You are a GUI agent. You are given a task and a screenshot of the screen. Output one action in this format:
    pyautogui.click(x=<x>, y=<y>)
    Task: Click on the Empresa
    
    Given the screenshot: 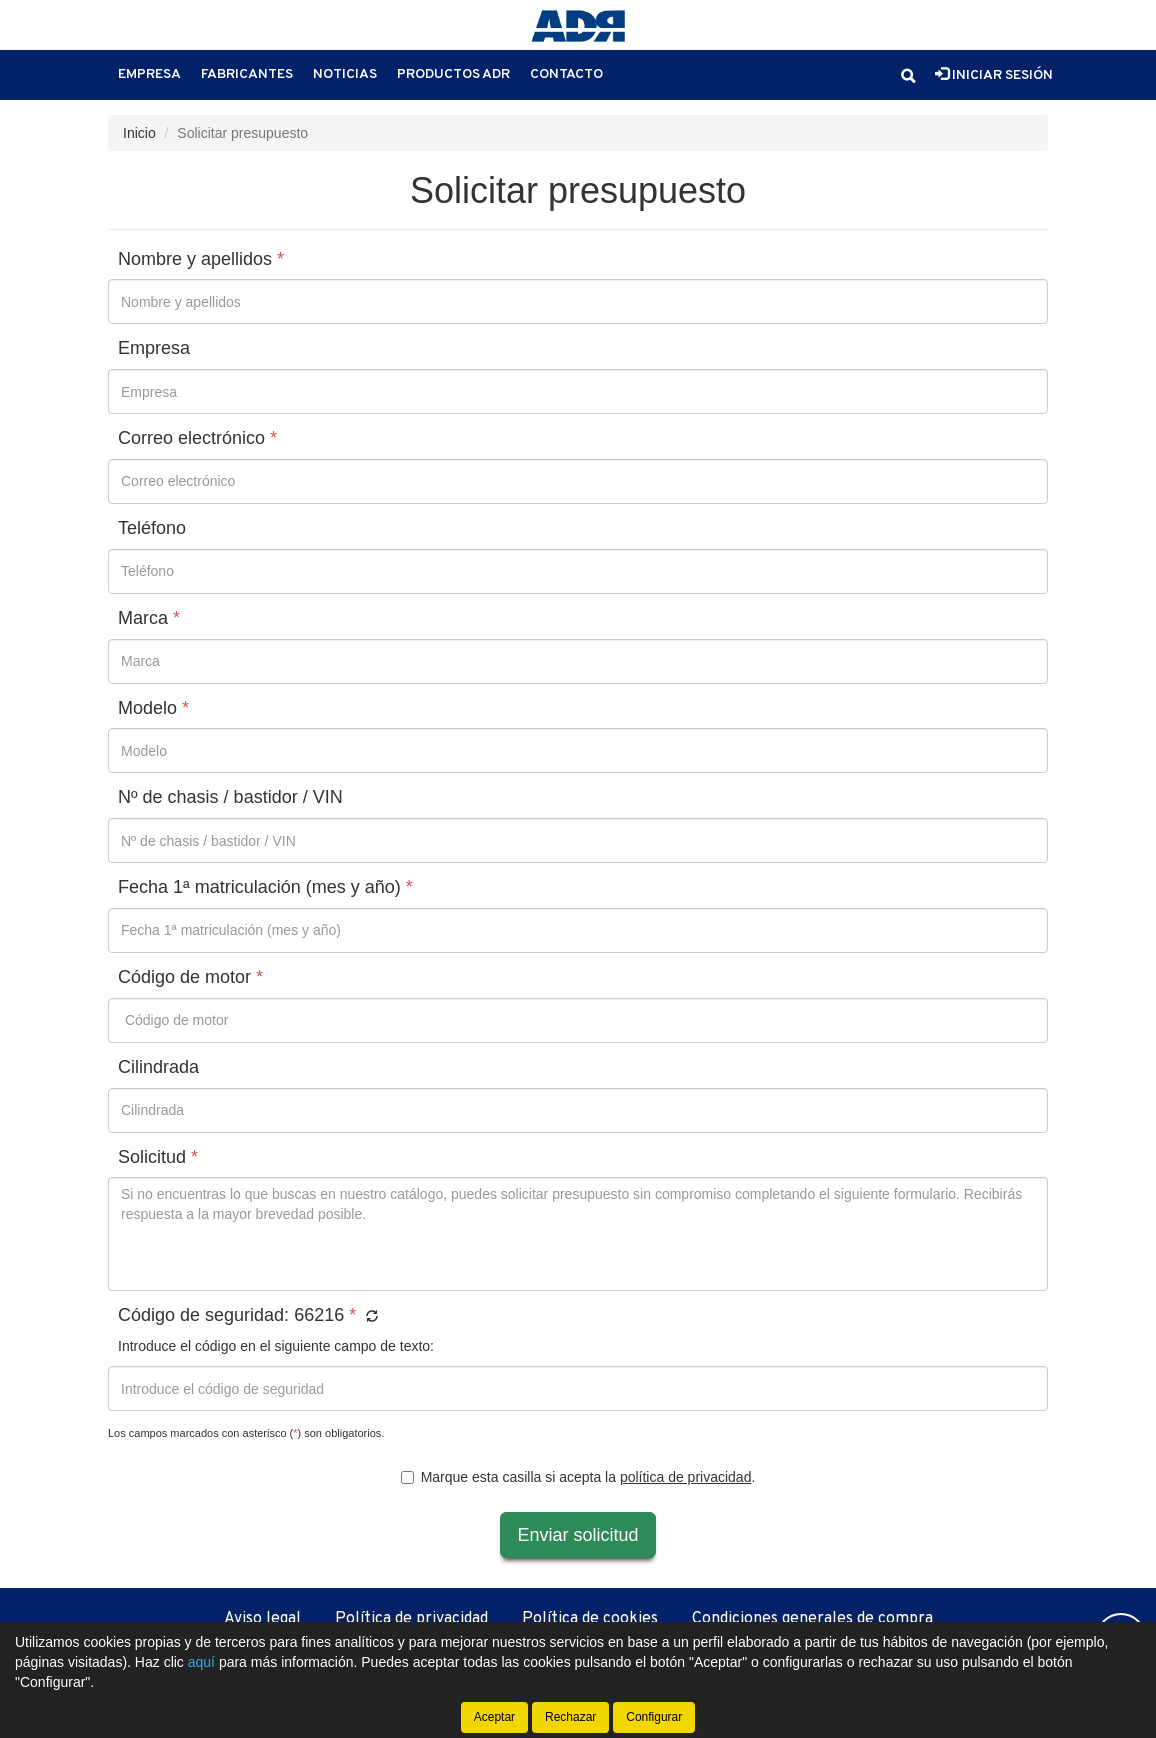 What is the action you would take?
    pyautogui.click(x=149, y=74)
    